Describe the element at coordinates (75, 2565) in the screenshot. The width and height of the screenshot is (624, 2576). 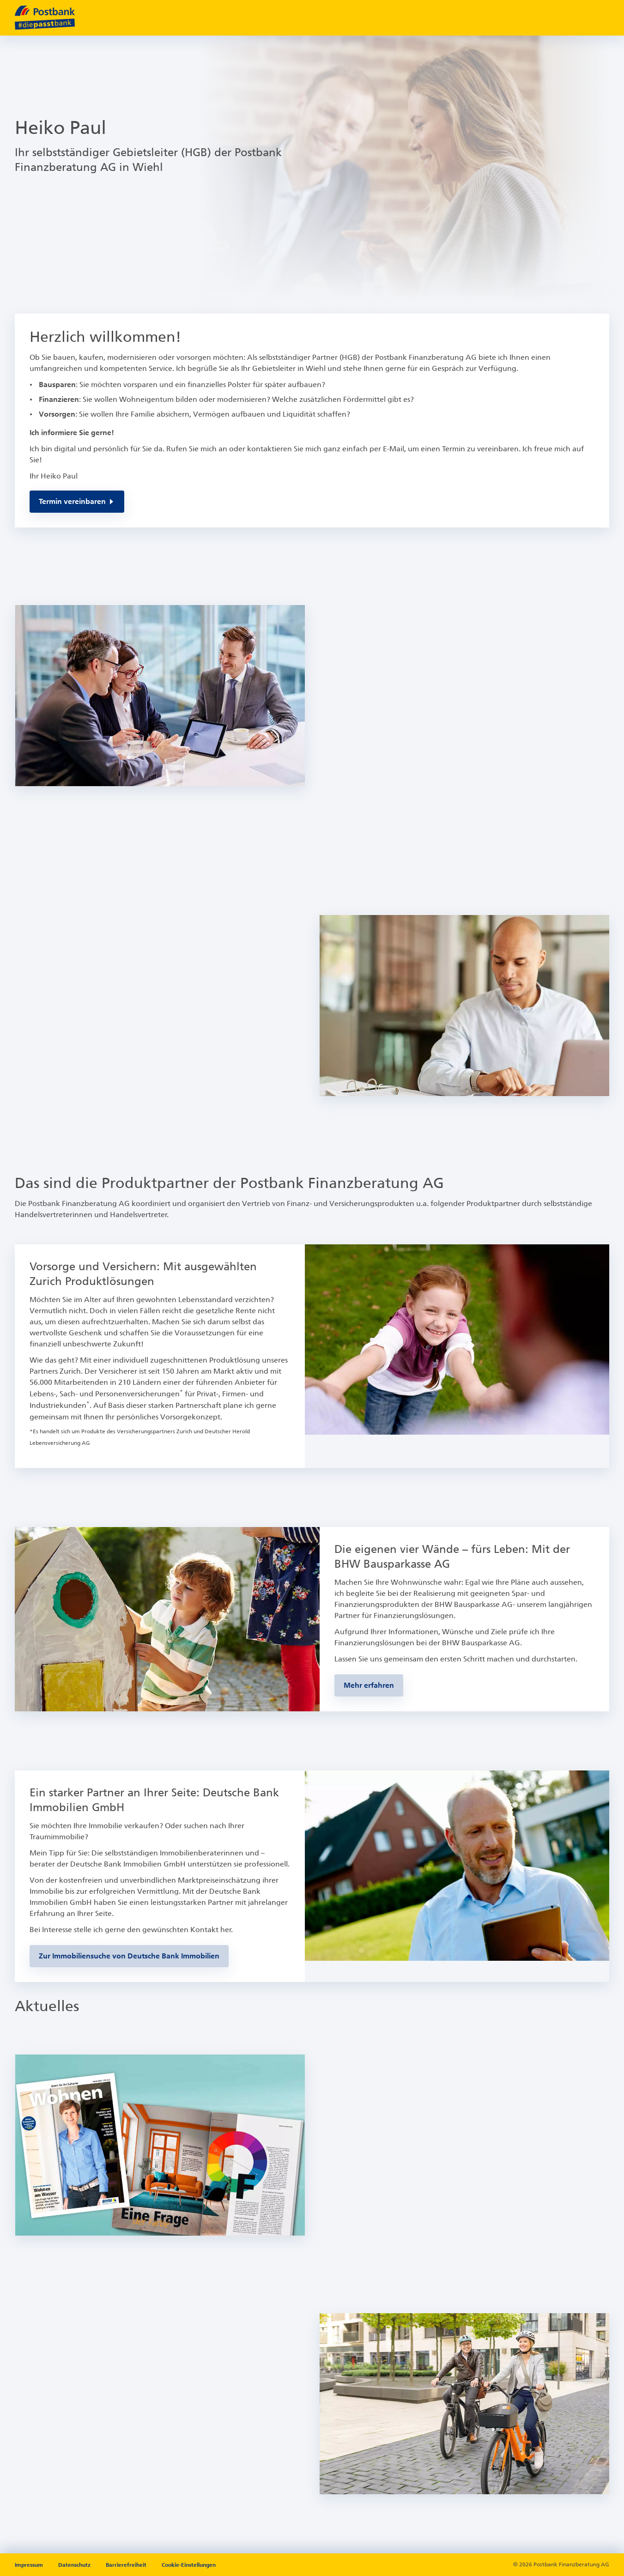
I see `Datenschutz` at that location.